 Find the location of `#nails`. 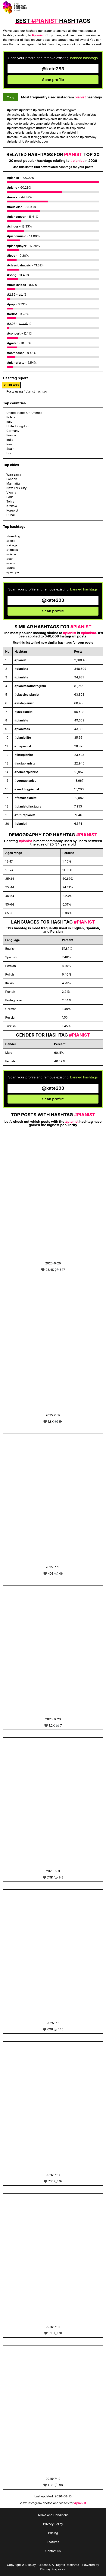

#nails is located at coordinates (10, 563).